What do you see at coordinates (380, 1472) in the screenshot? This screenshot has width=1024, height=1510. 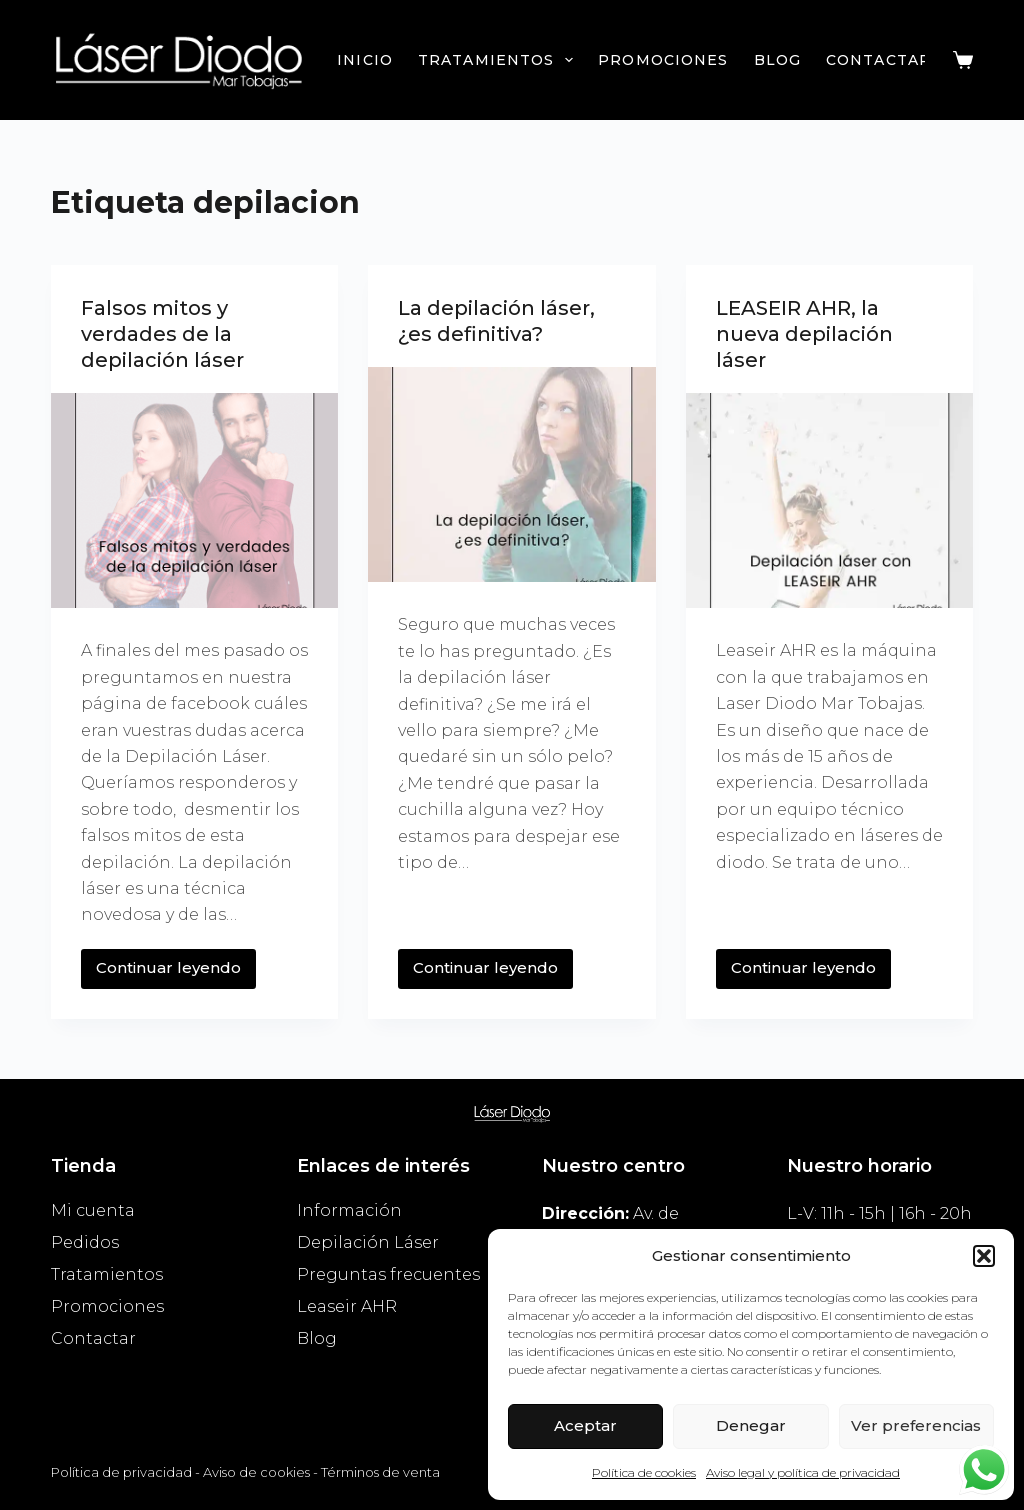 I see `Términos de venta` at bounding box center [380, 1472].